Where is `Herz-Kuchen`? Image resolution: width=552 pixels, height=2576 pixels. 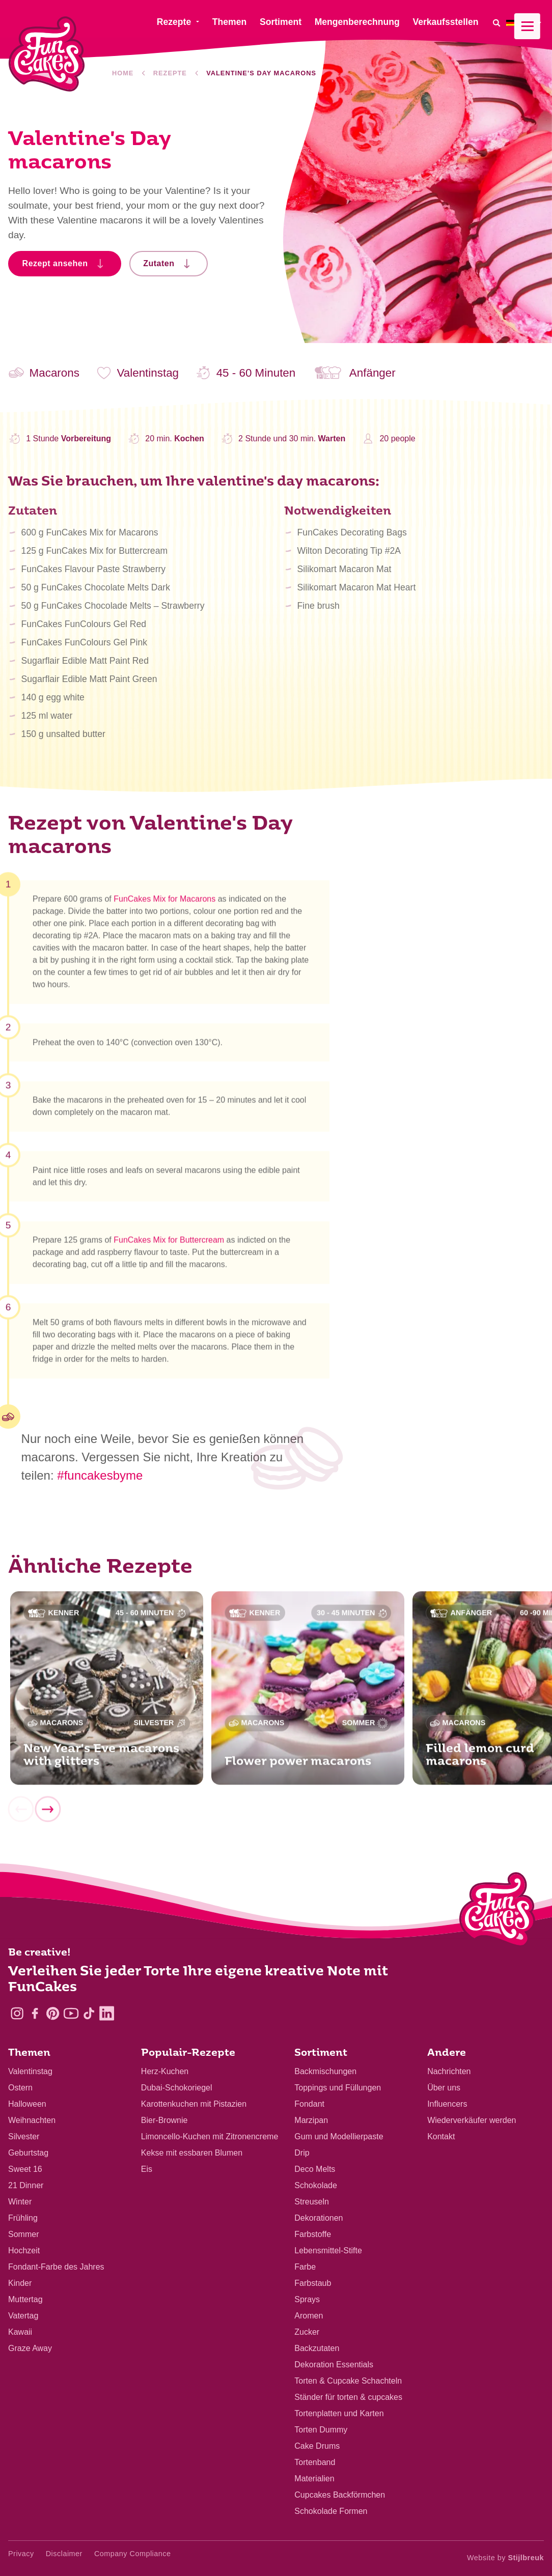
Herz-Kuchen is located at coordinates (164, 2071).